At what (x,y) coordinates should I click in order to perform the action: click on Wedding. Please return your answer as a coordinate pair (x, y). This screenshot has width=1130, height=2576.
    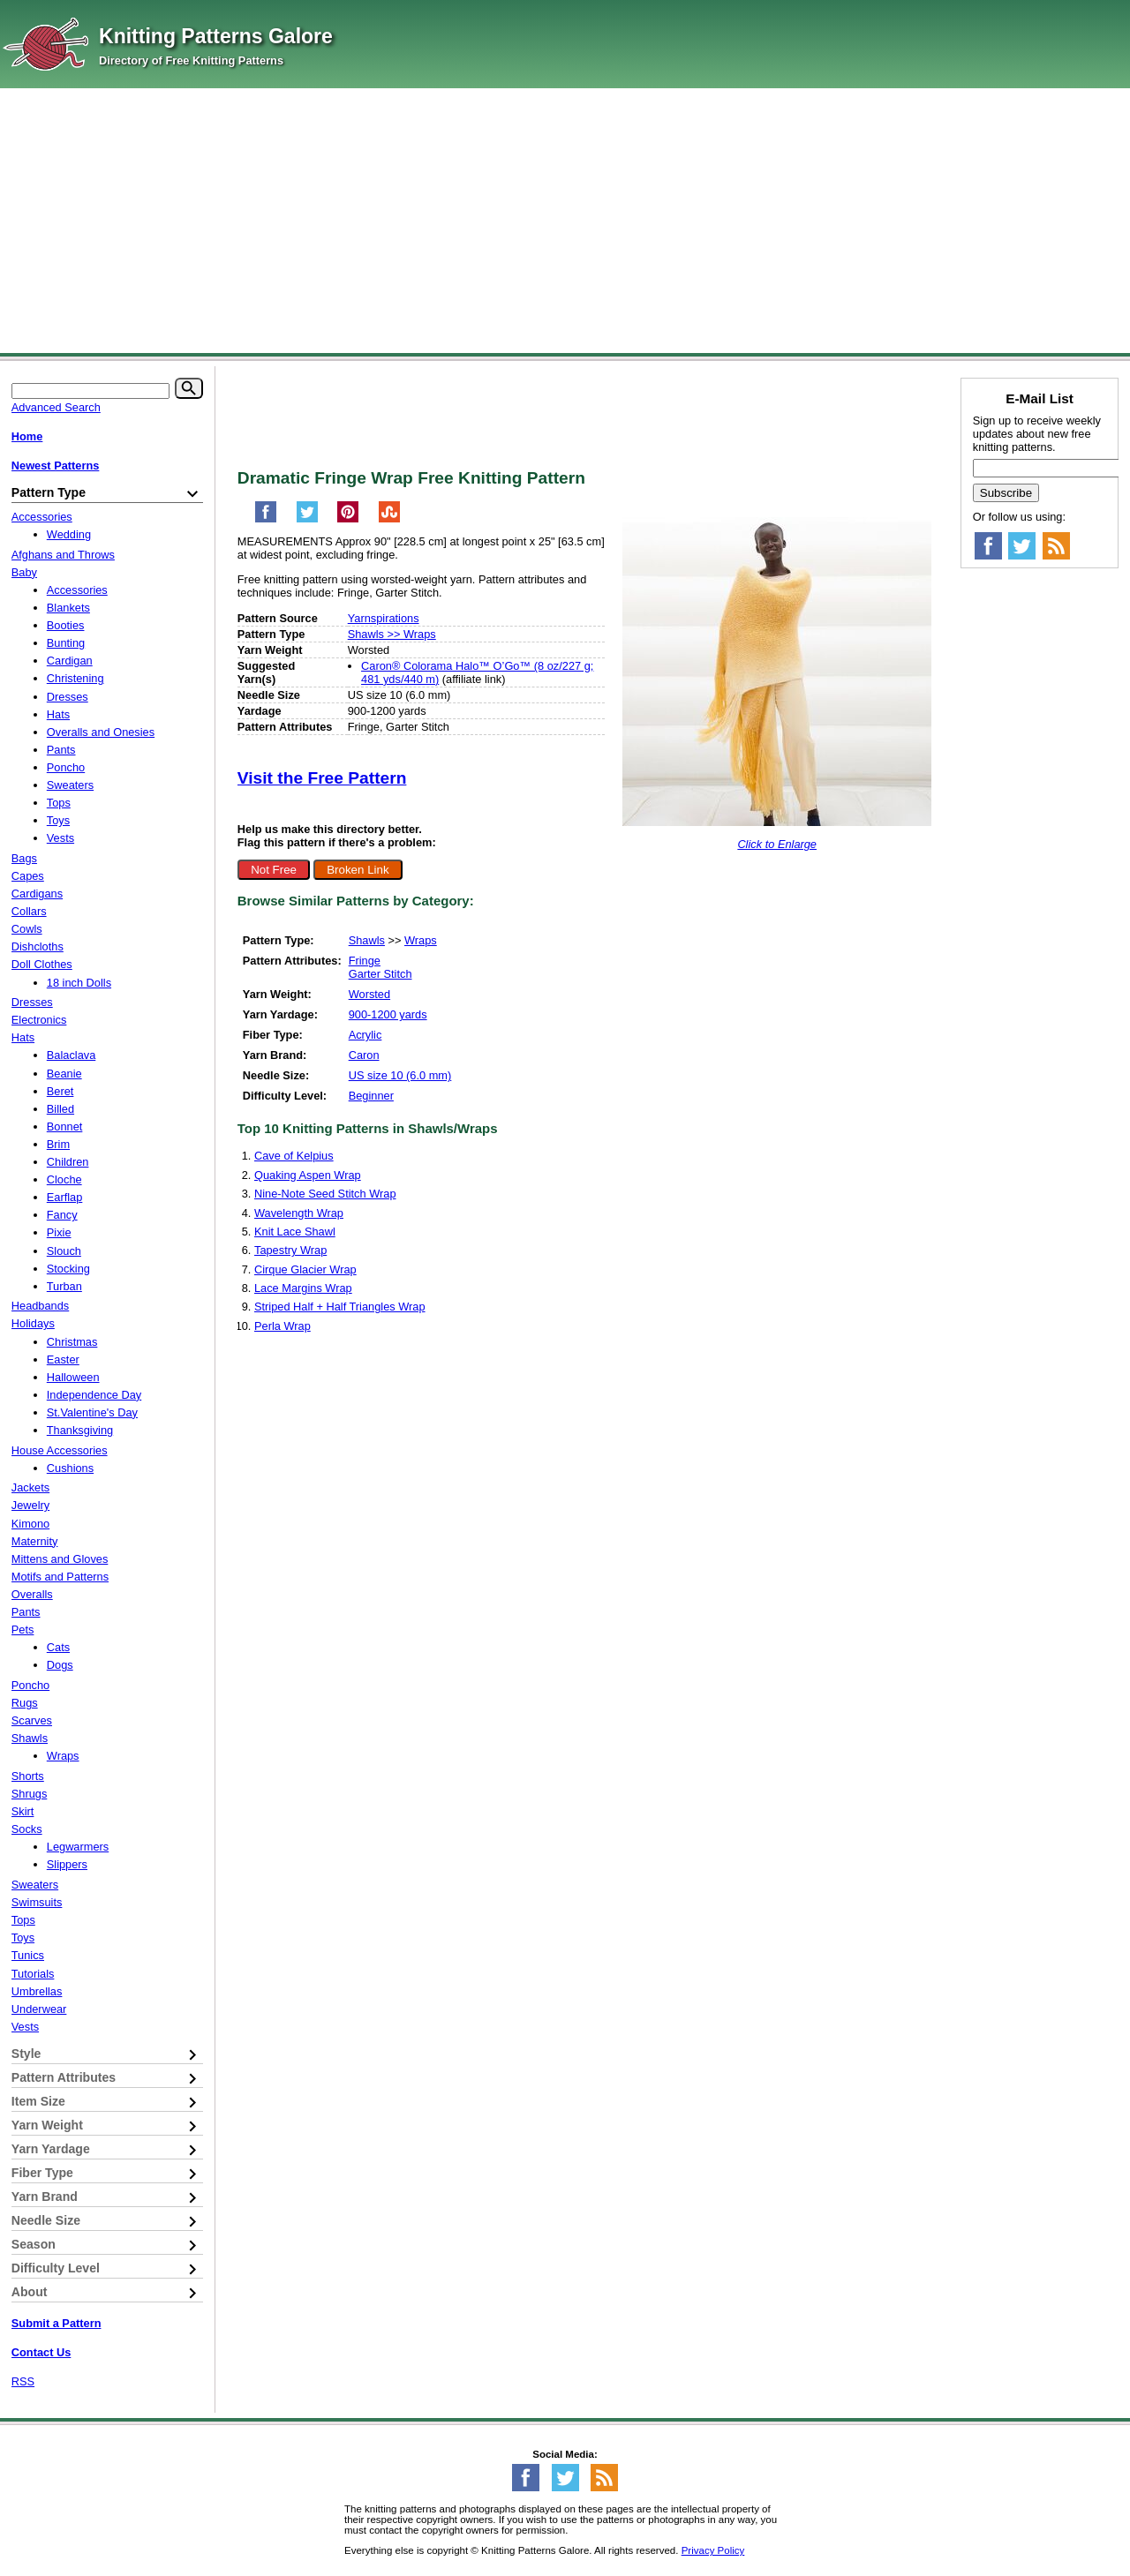
    Looking at the image, I should click on (69, 534).